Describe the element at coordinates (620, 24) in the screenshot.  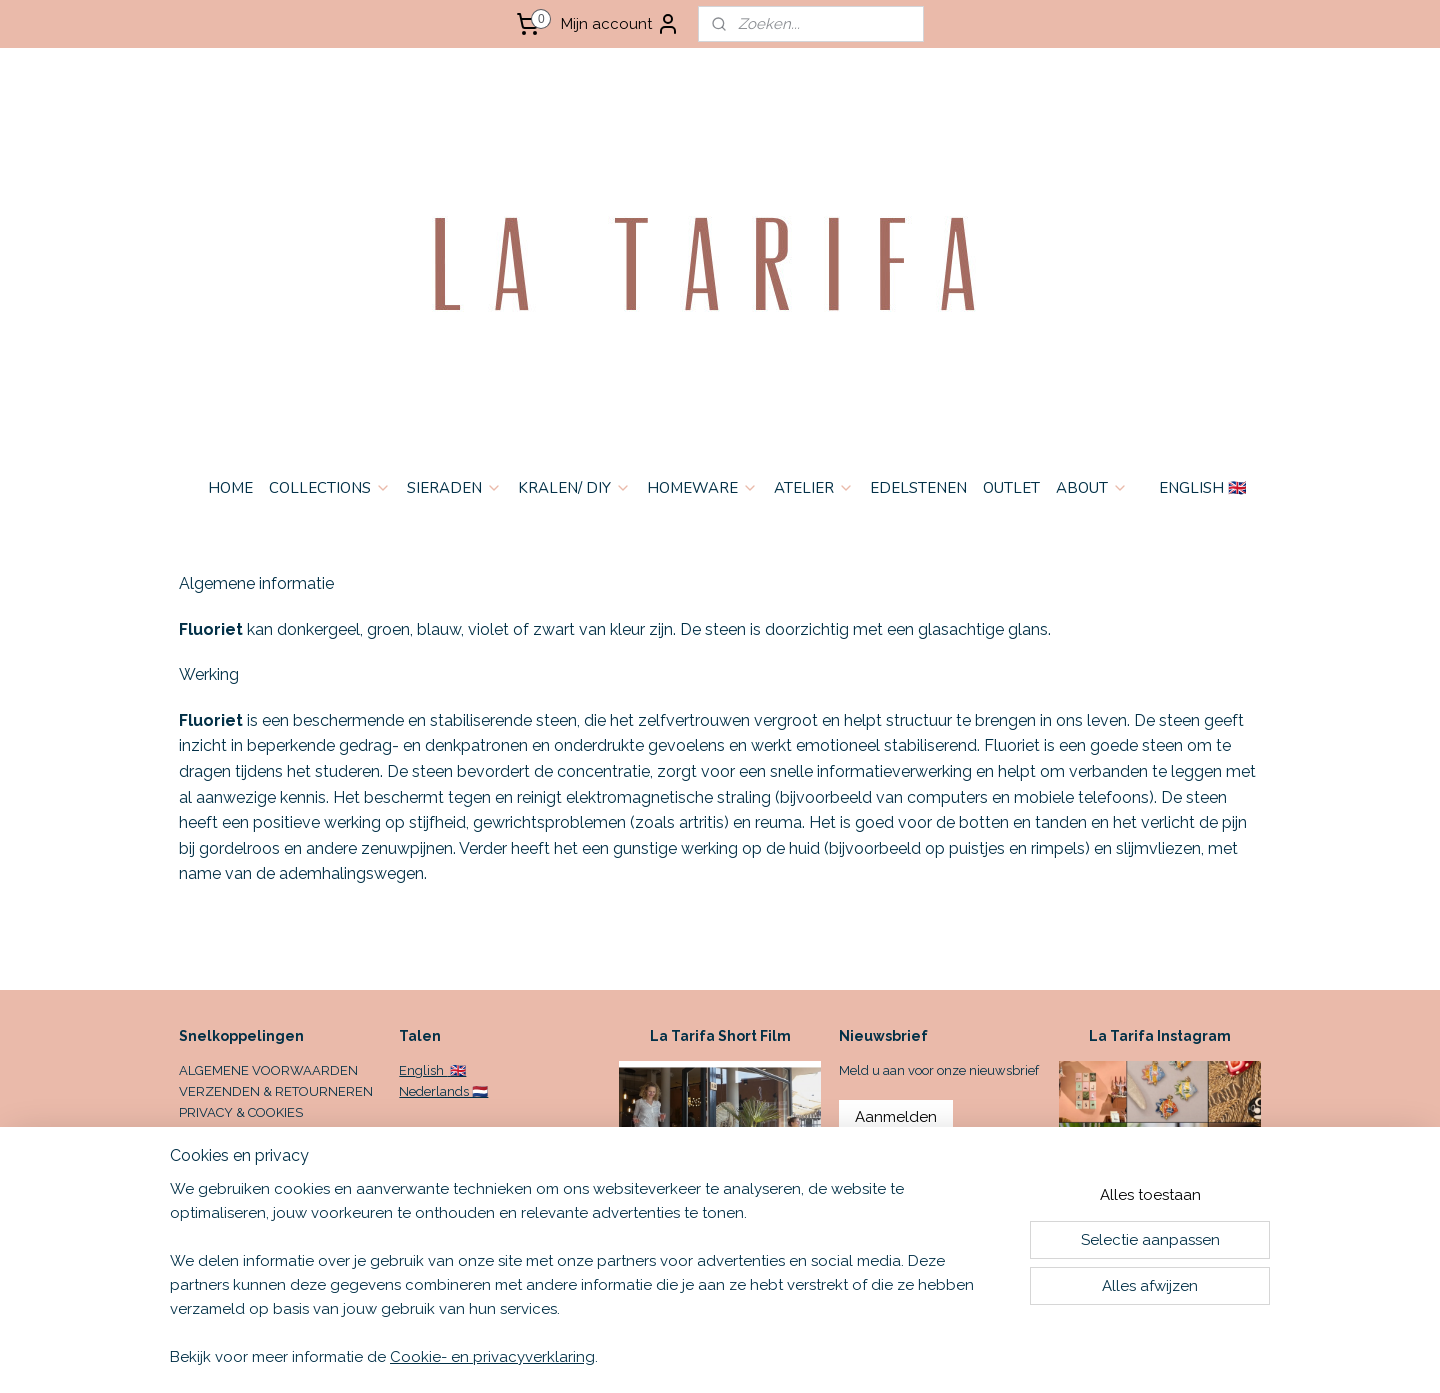
I see `Mijn account` at that location.